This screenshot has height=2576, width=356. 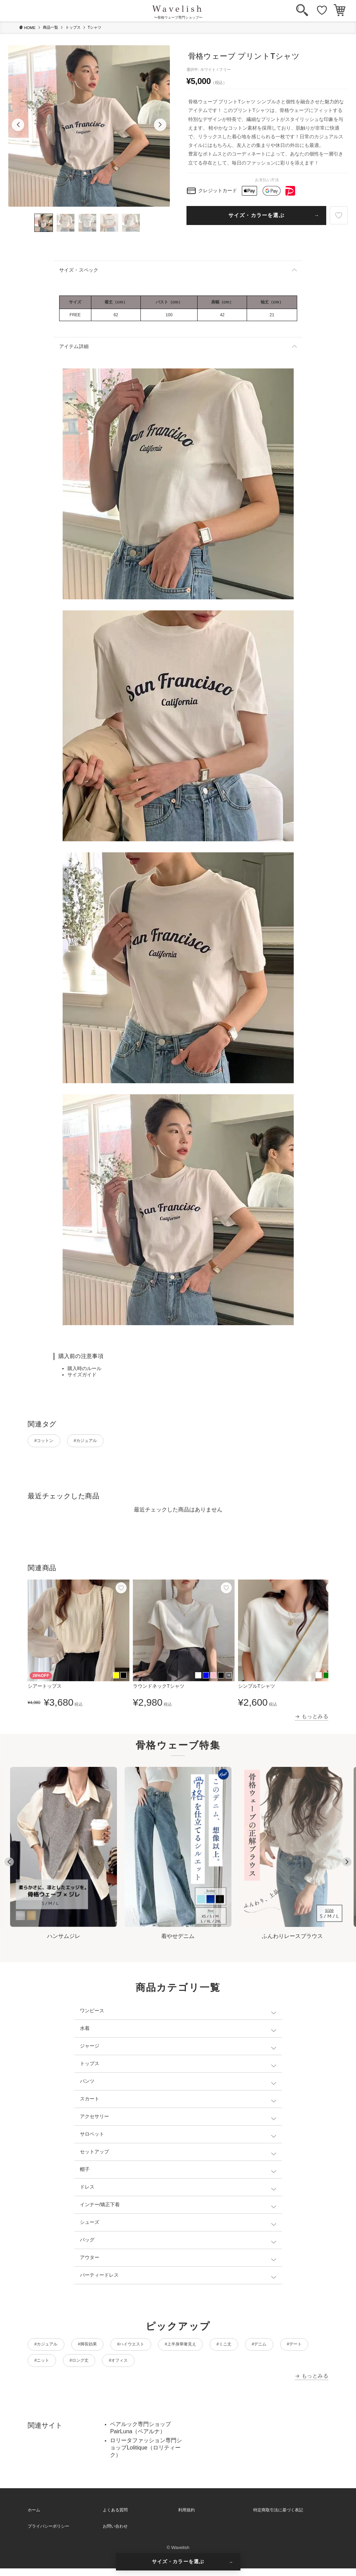 I want to click on ロリータファッション専門ショップLolitique（ロリティーク）, so click(x=146, y=2455).